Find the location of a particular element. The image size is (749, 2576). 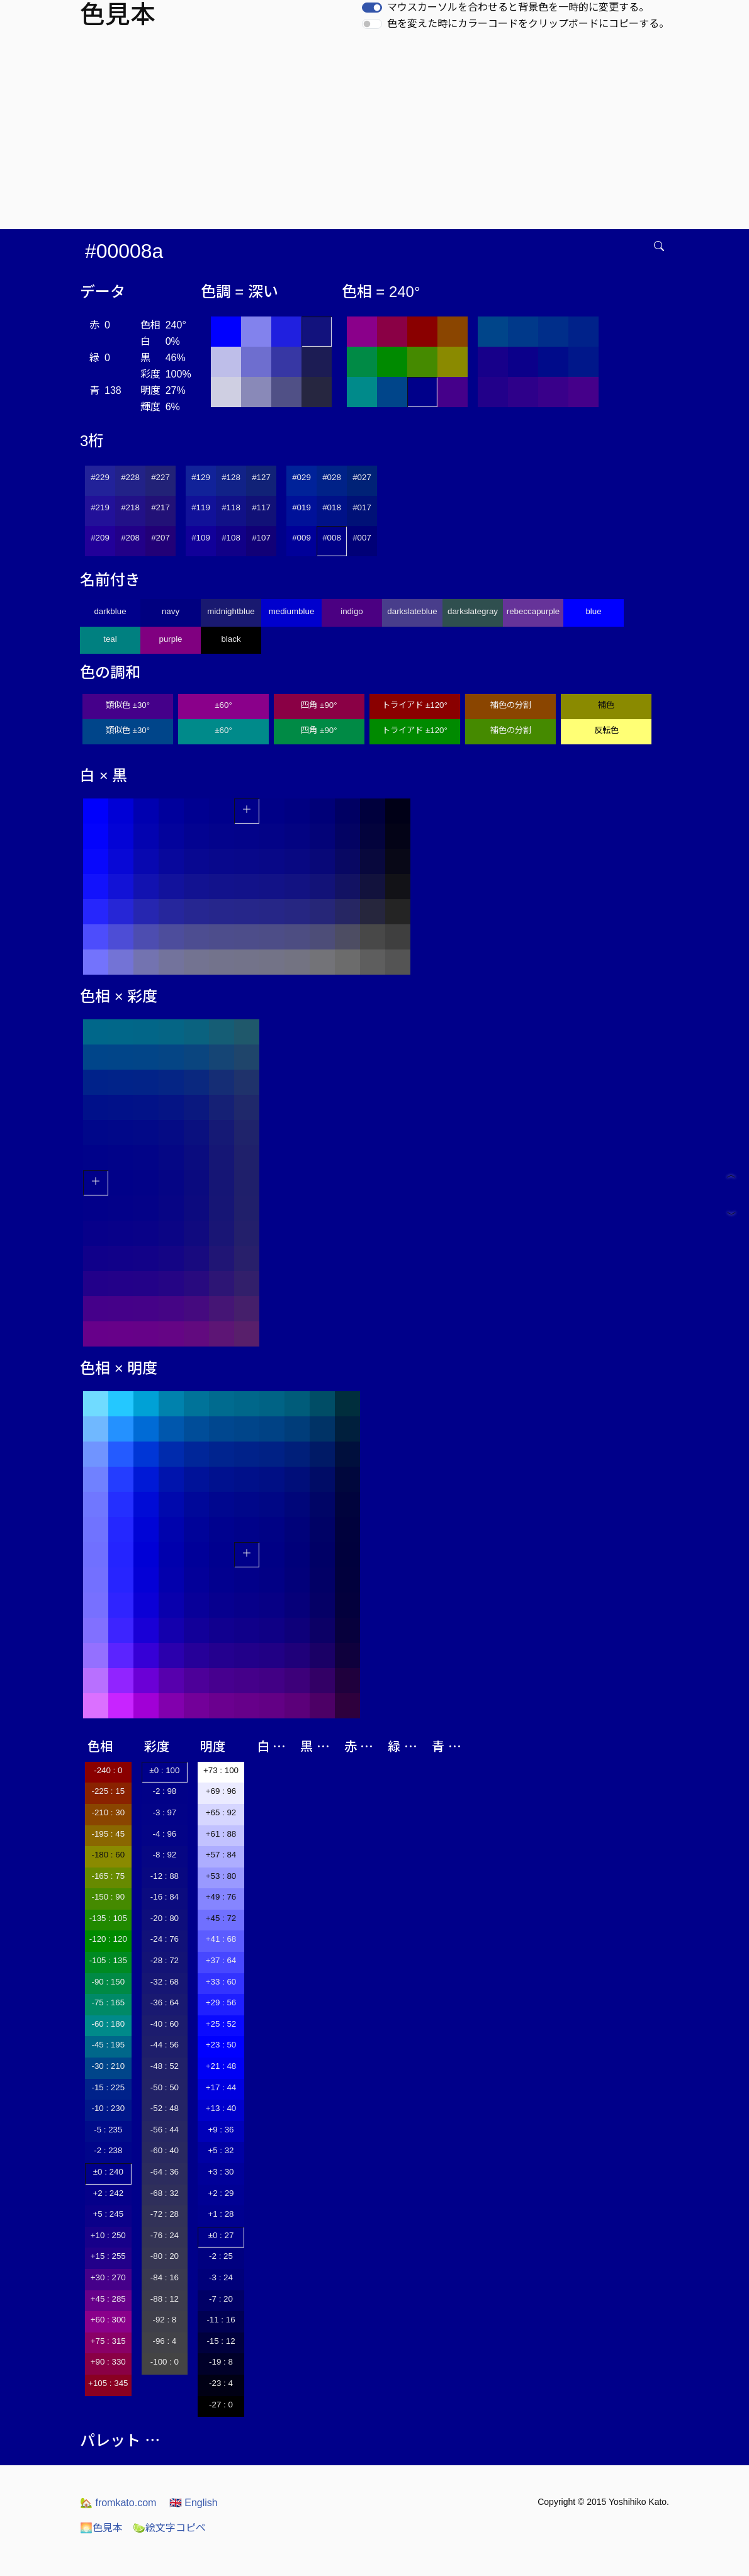

blue is located at coordinates (593, 611).